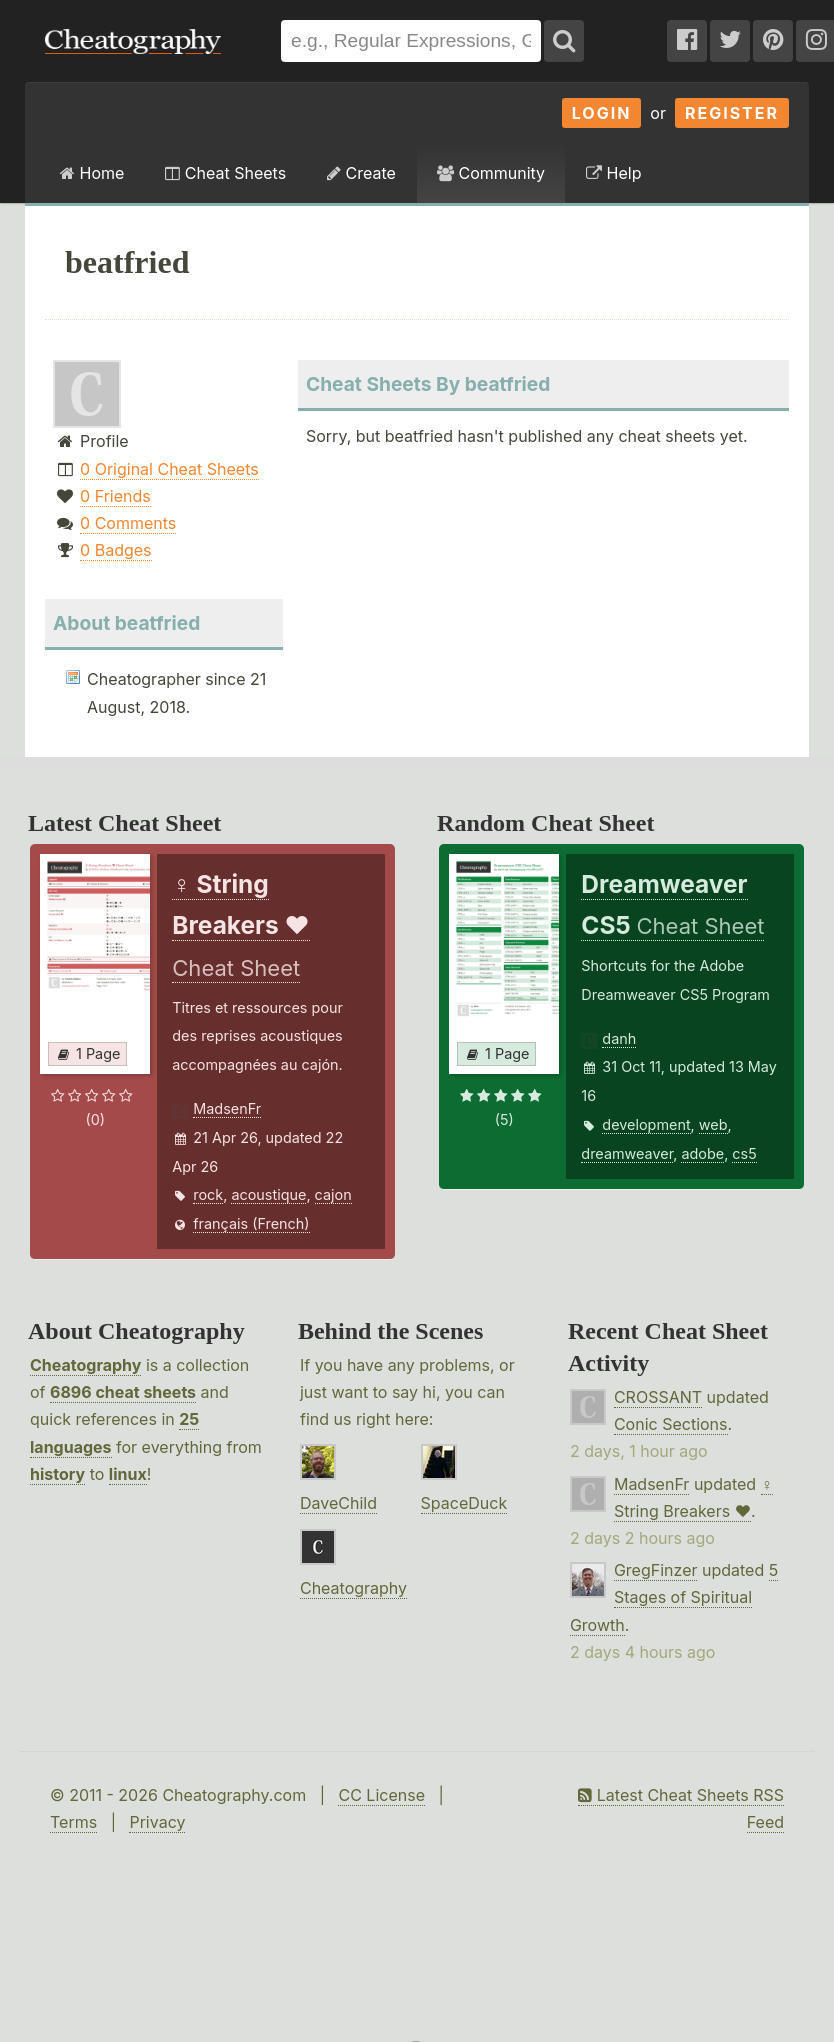 This screenshot has width=834, height=2042. I want to click on GregFinzer, so click(656, 1570).